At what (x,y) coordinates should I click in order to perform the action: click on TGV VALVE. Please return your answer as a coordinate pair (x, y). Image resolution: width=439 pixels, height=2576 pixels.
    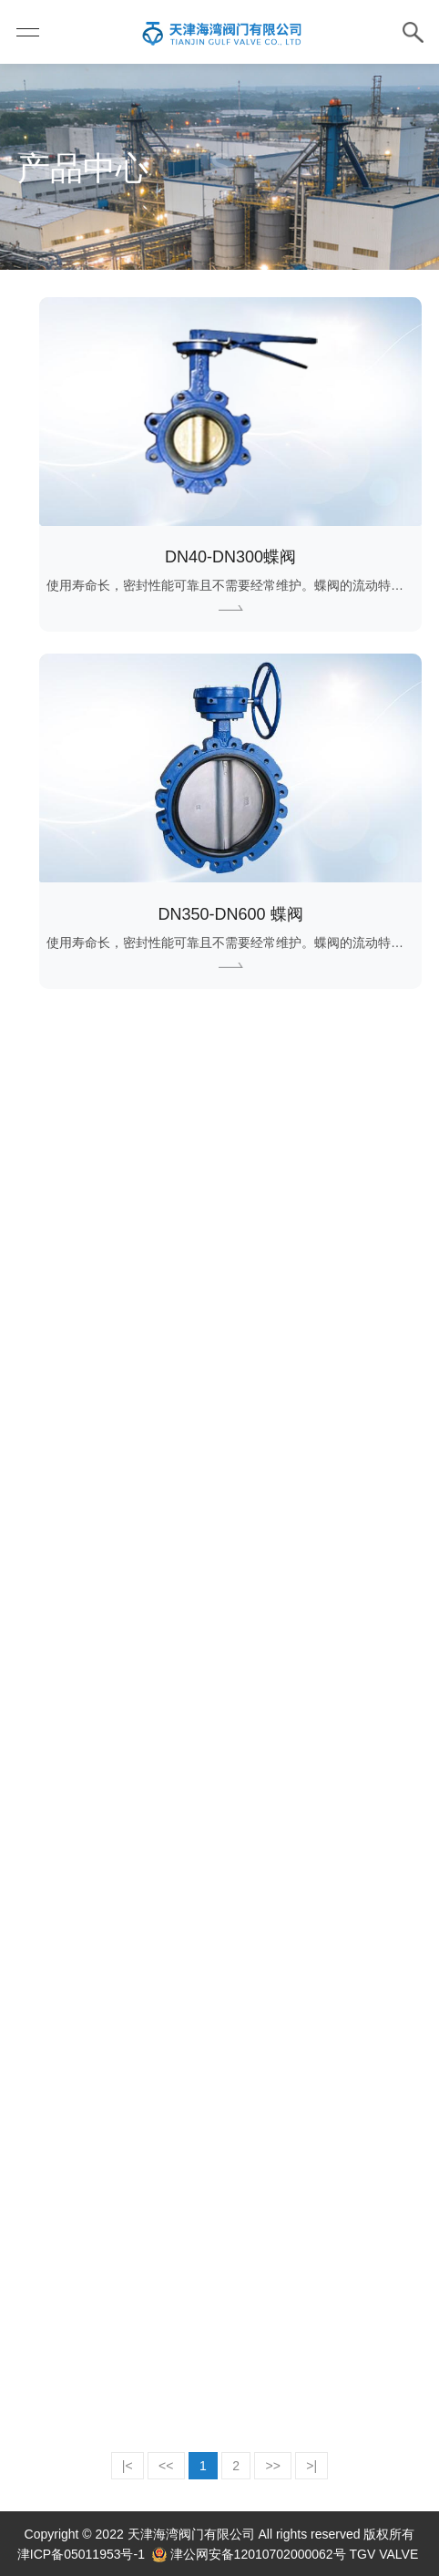
    Looking at the image, I should click on (384, 2554).